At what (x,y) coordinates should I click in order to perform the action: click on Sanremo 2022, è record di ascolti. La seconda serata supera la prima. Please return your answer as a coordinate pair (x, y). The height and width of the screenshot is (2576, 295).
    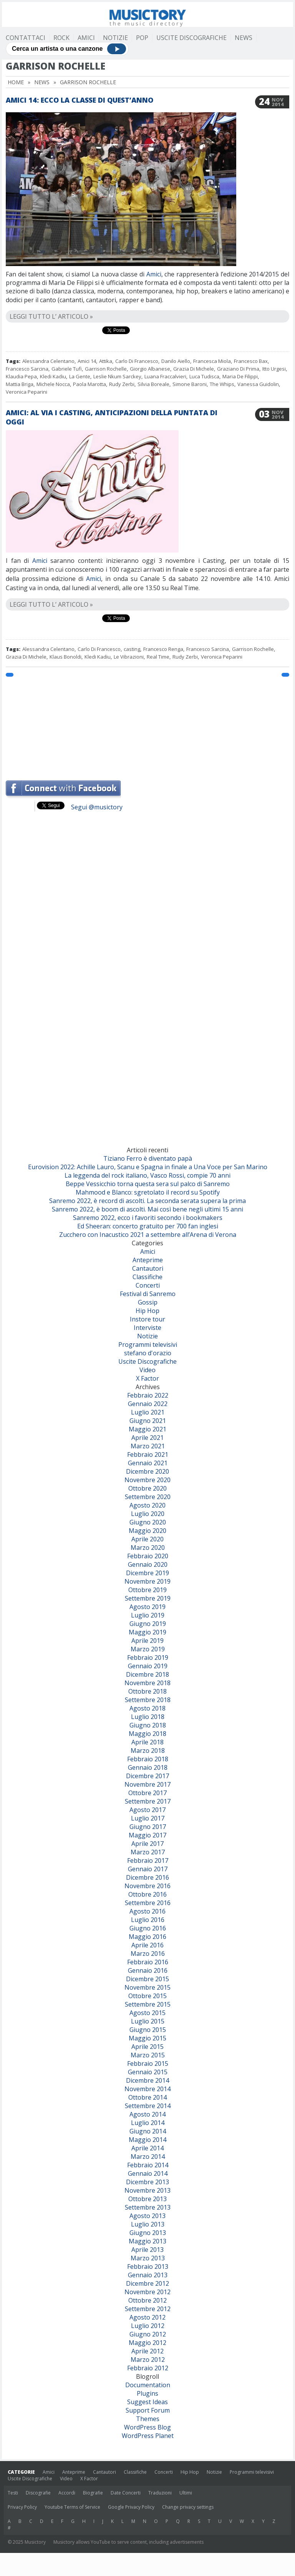
    Looking at the image, I should click on (147, 1200).